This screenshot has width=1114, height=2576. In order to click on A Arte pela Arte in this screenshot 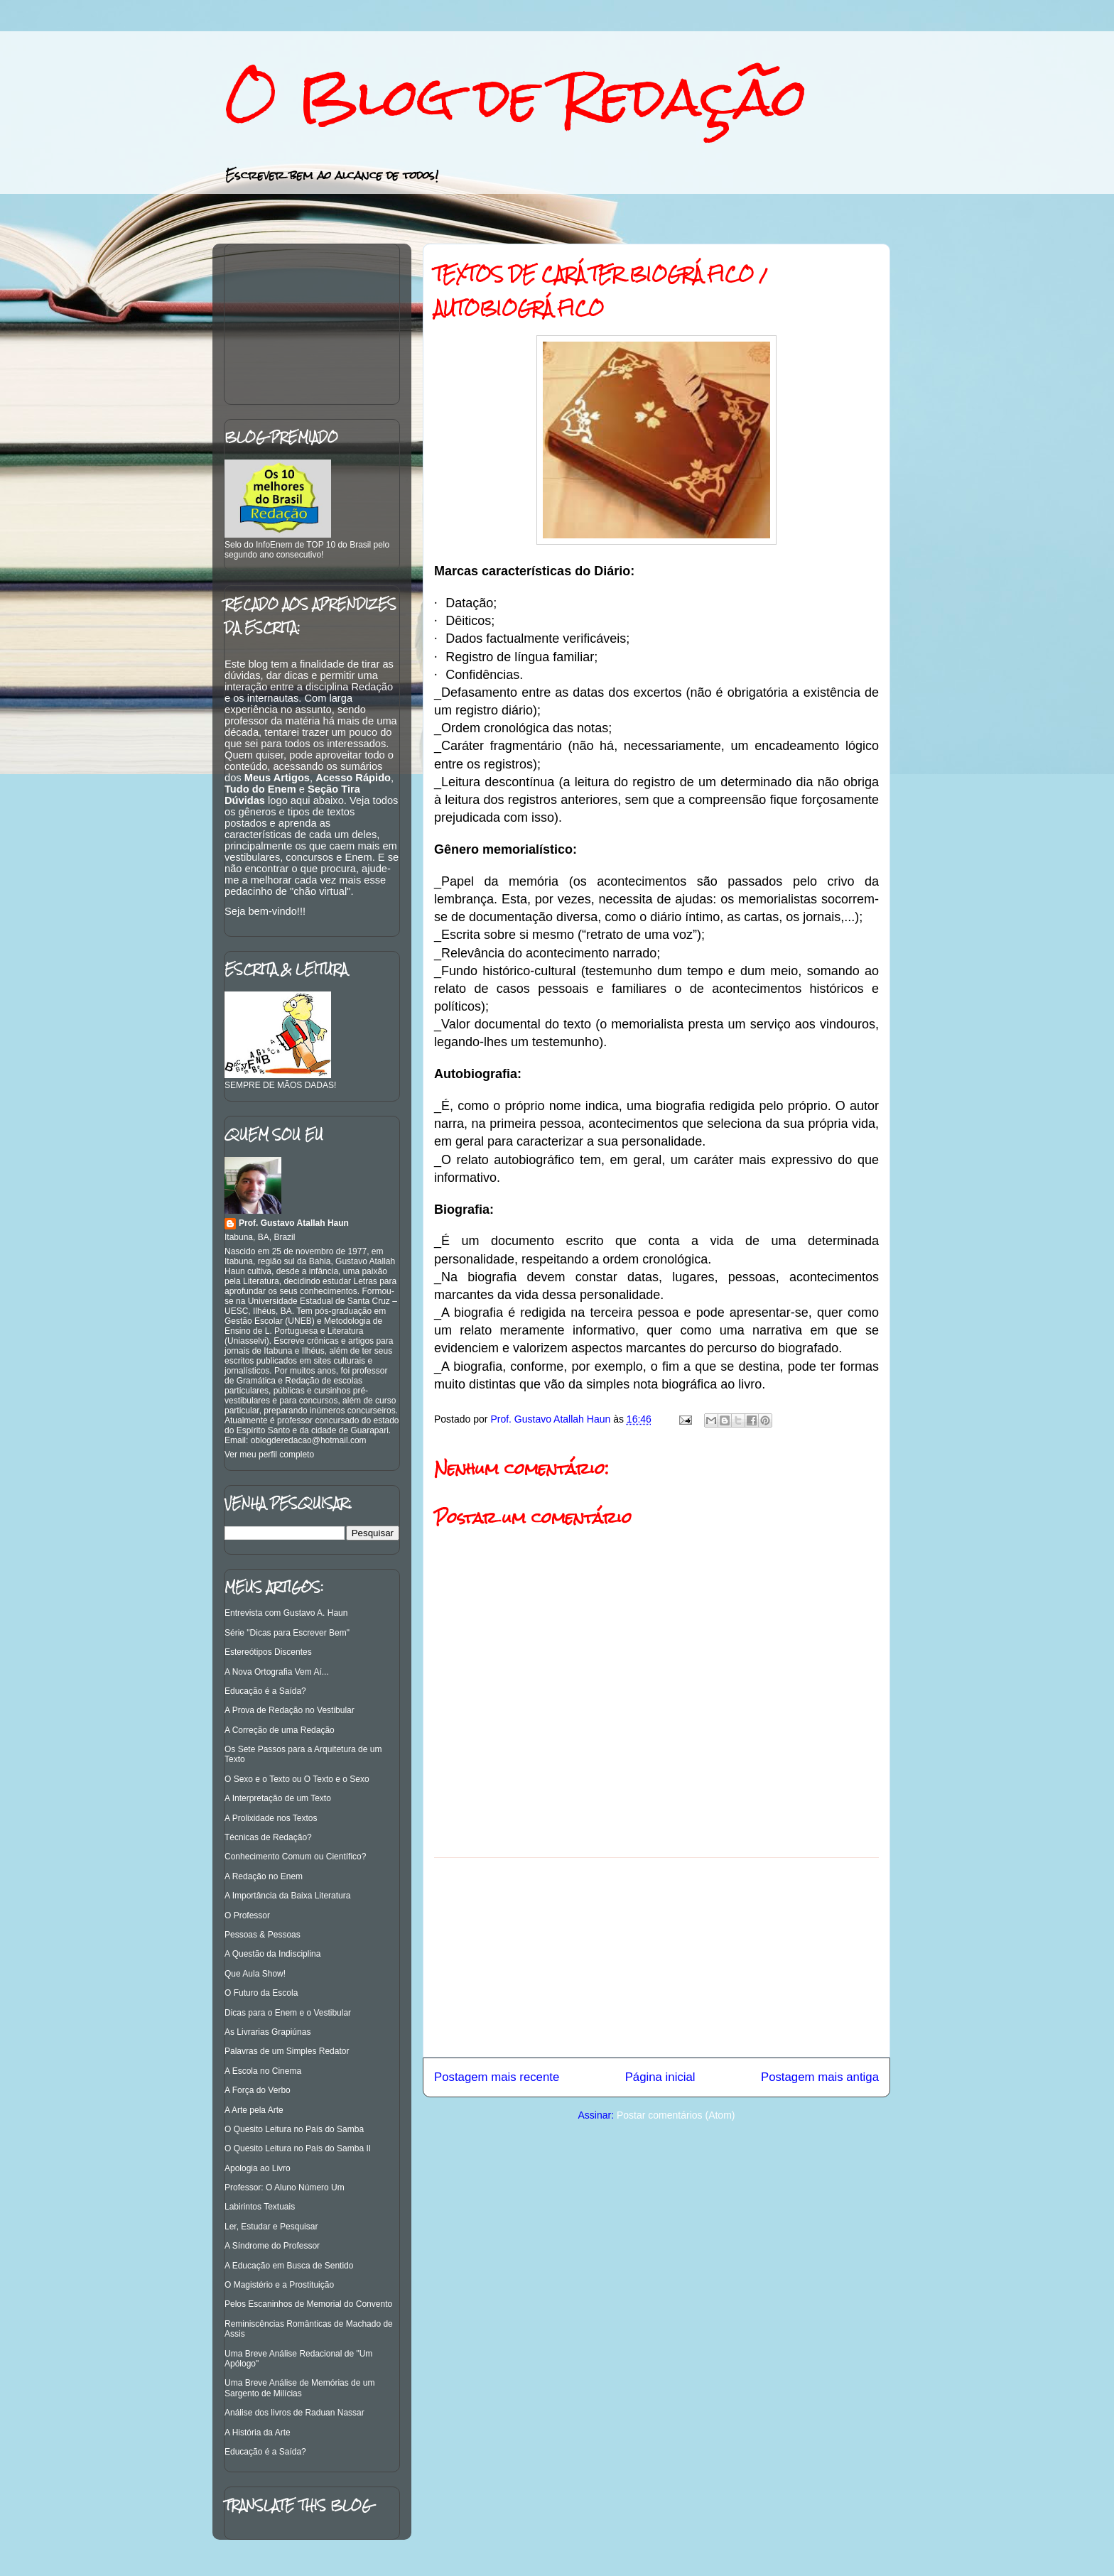, I will do `click(254, 2110)`.